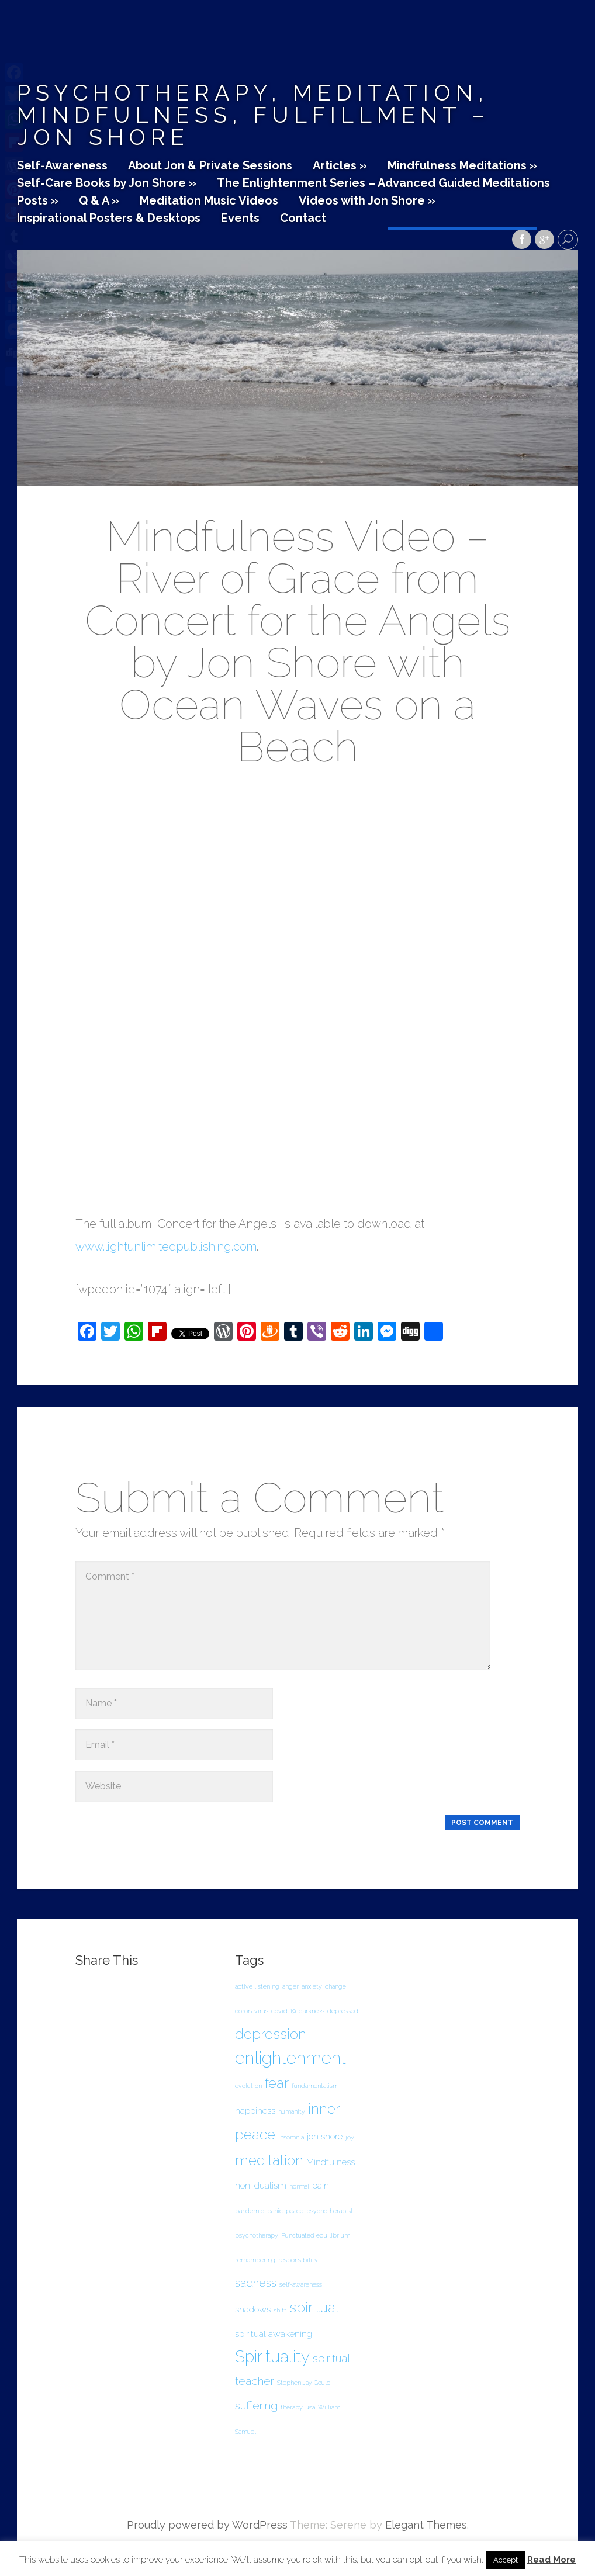 The image size is (595, 2576). Describe the element at coordinates (260, 2185) in the screenshot. I see `non-dualism [non-dualism (2 items)]` at that location.